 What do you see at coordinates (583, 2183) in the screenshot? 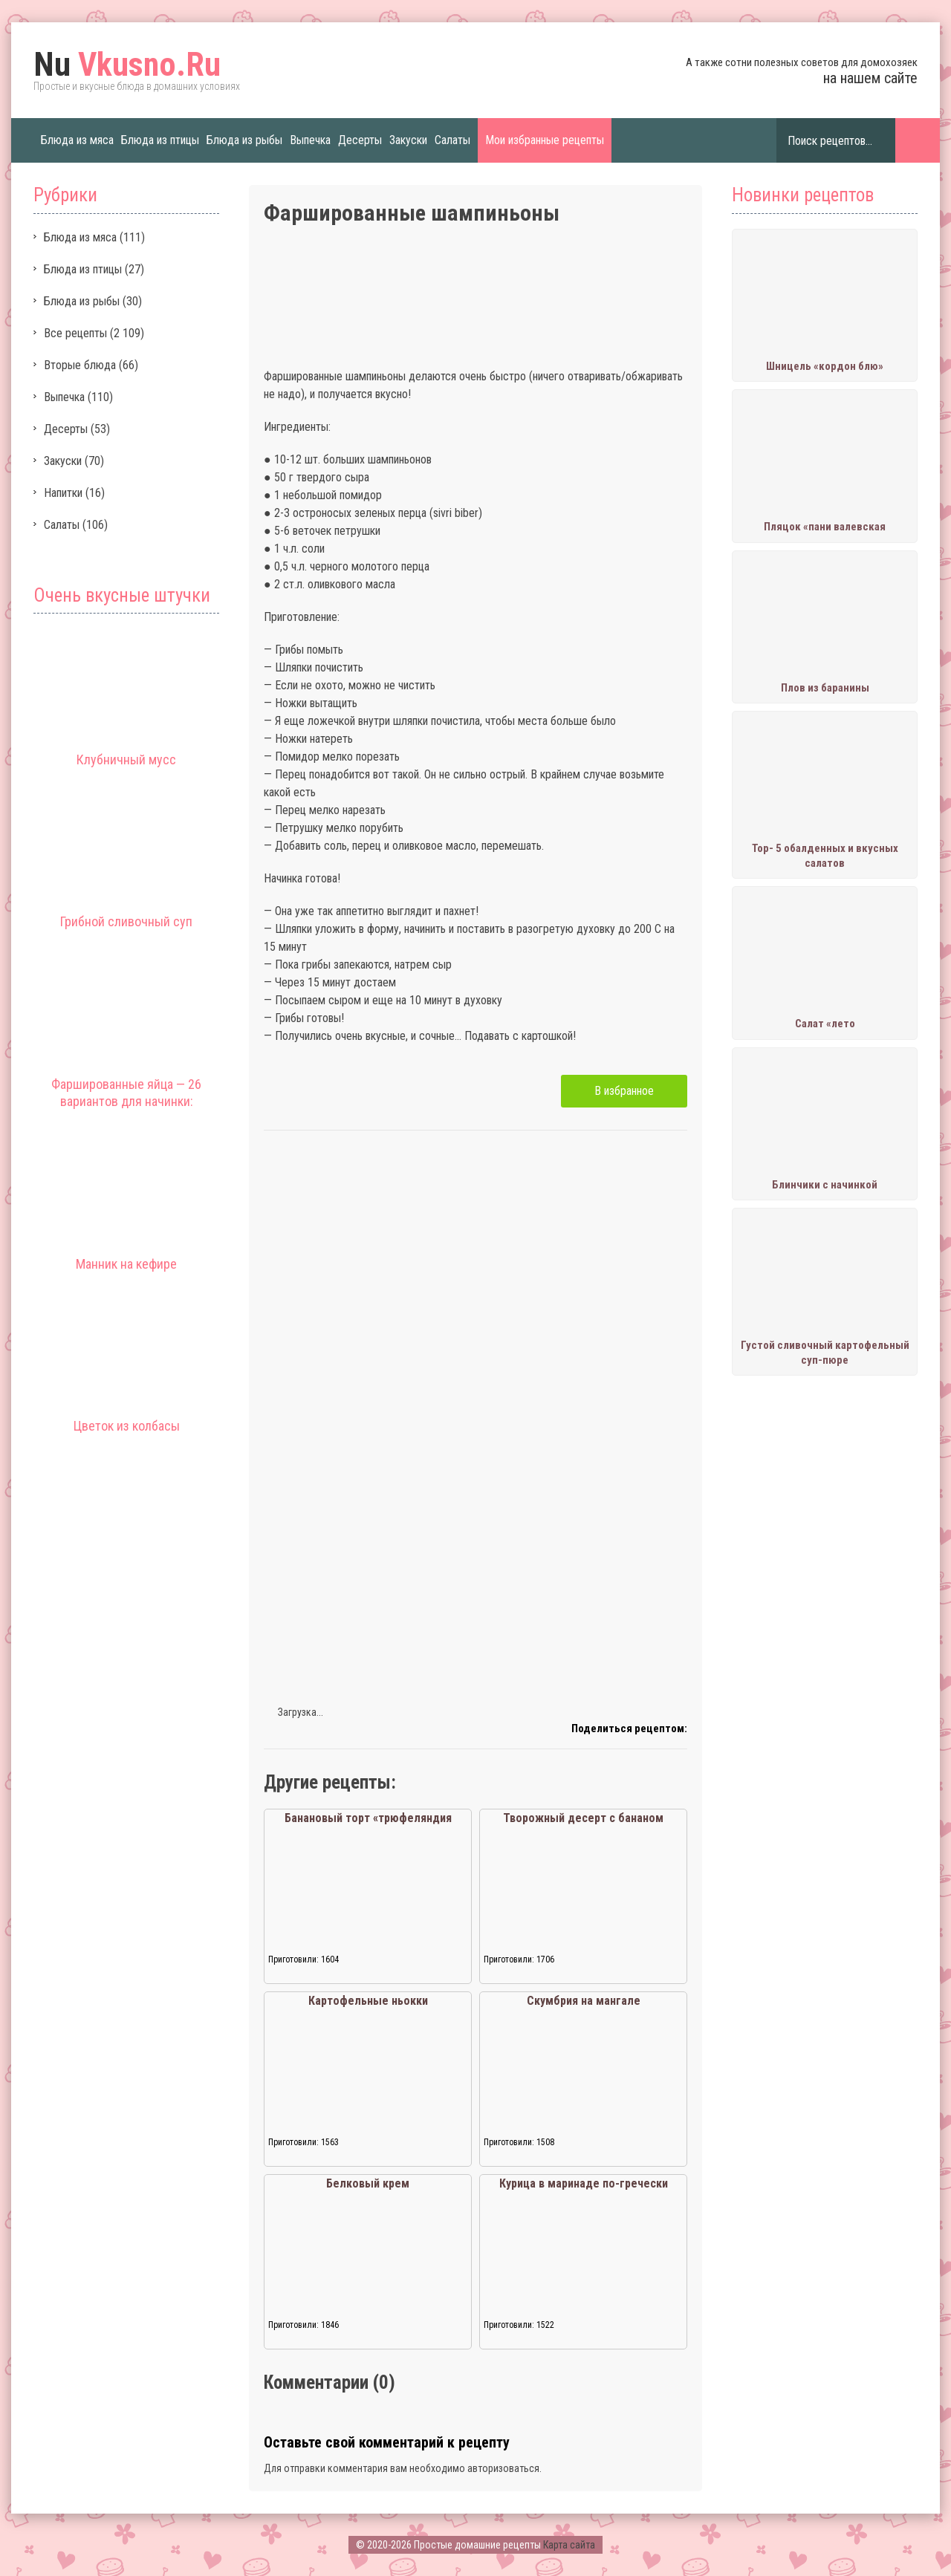
I see `Курица в маринаде по-гречески` at bounding box center [583, 2183].